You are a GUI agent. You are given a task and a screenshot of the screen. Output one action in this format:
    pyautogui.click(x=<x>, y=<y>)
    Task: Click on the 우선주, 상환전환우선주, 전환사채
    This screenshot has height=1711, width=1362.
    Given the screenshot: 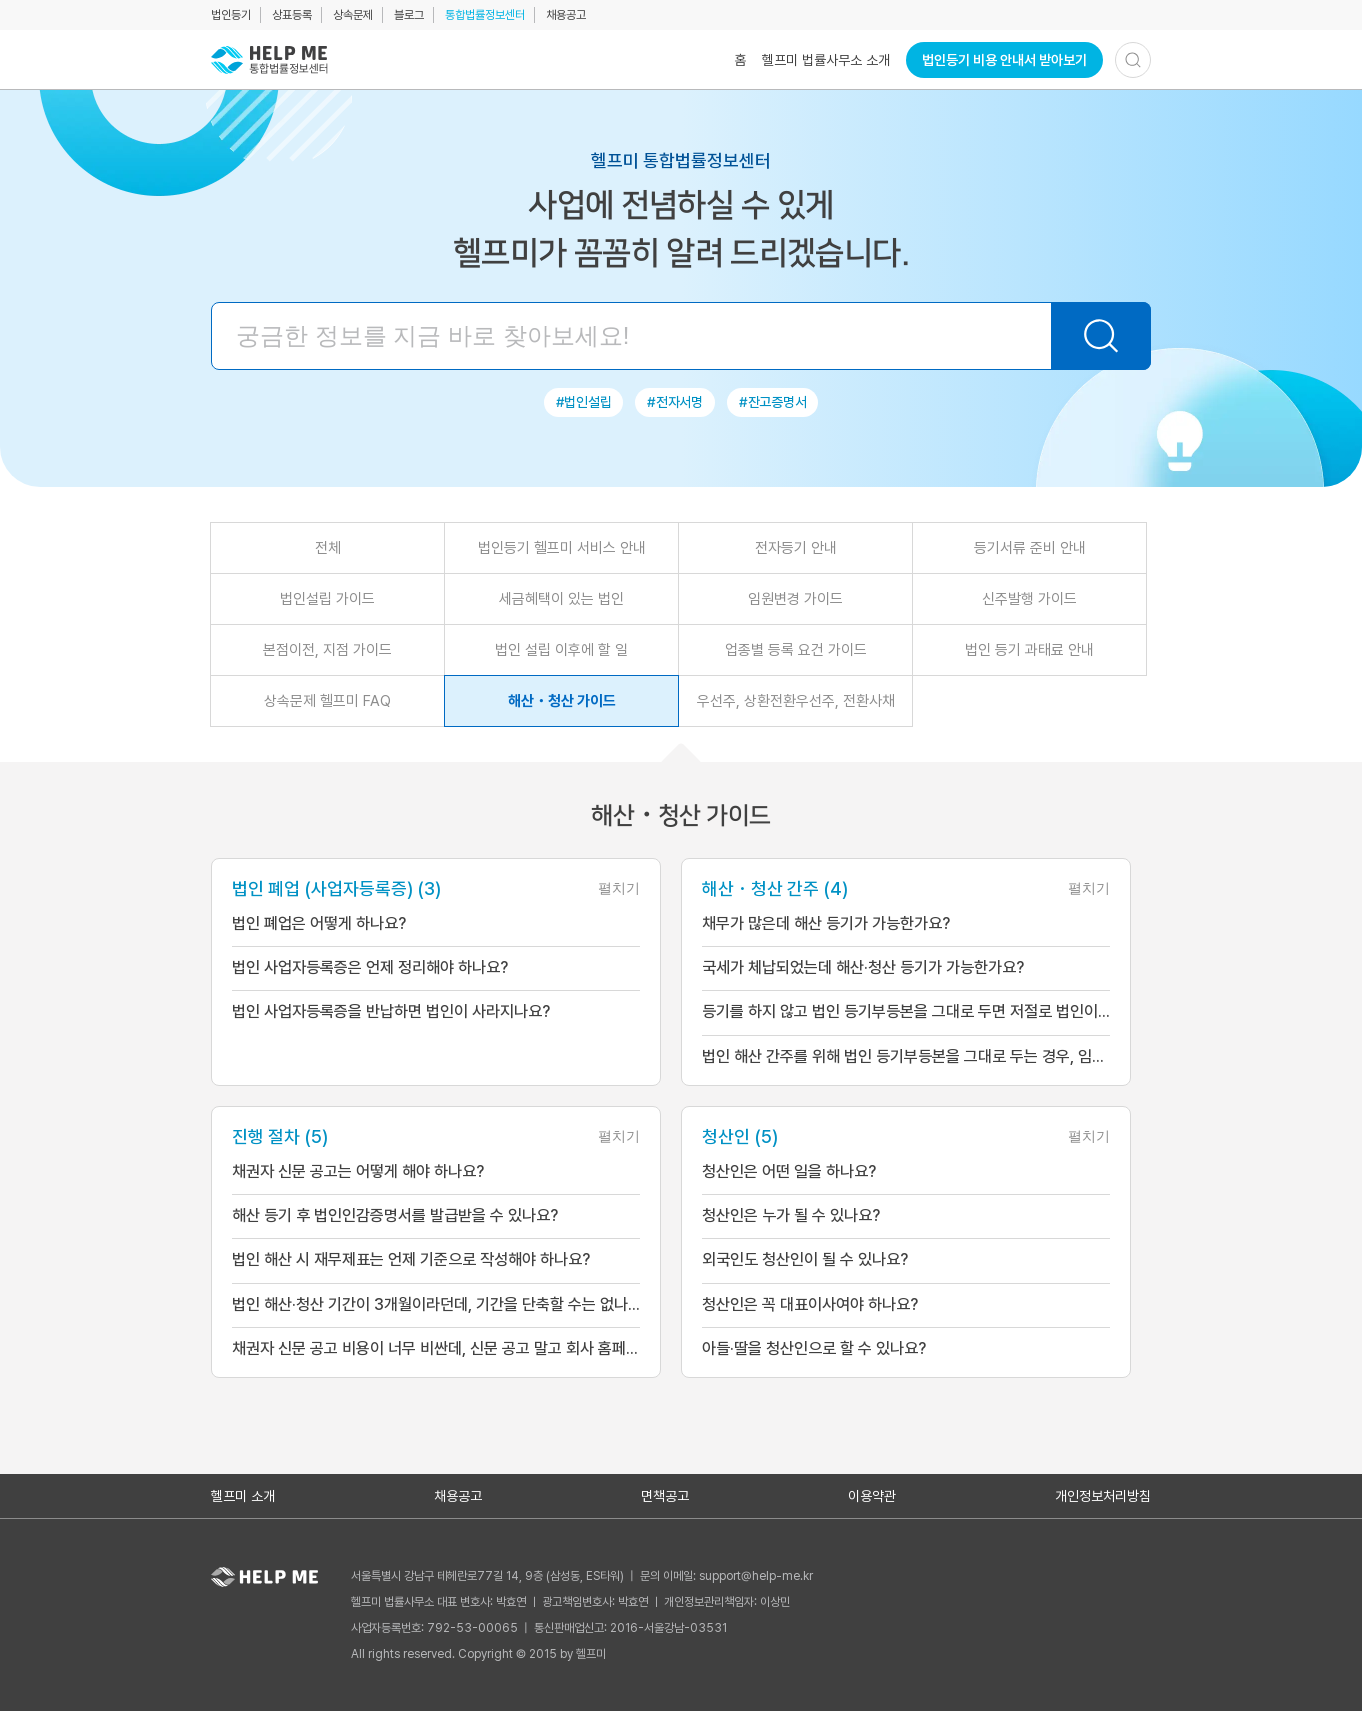 What is the action you would take?
    pyautogui.click(x=796, y=701)
    